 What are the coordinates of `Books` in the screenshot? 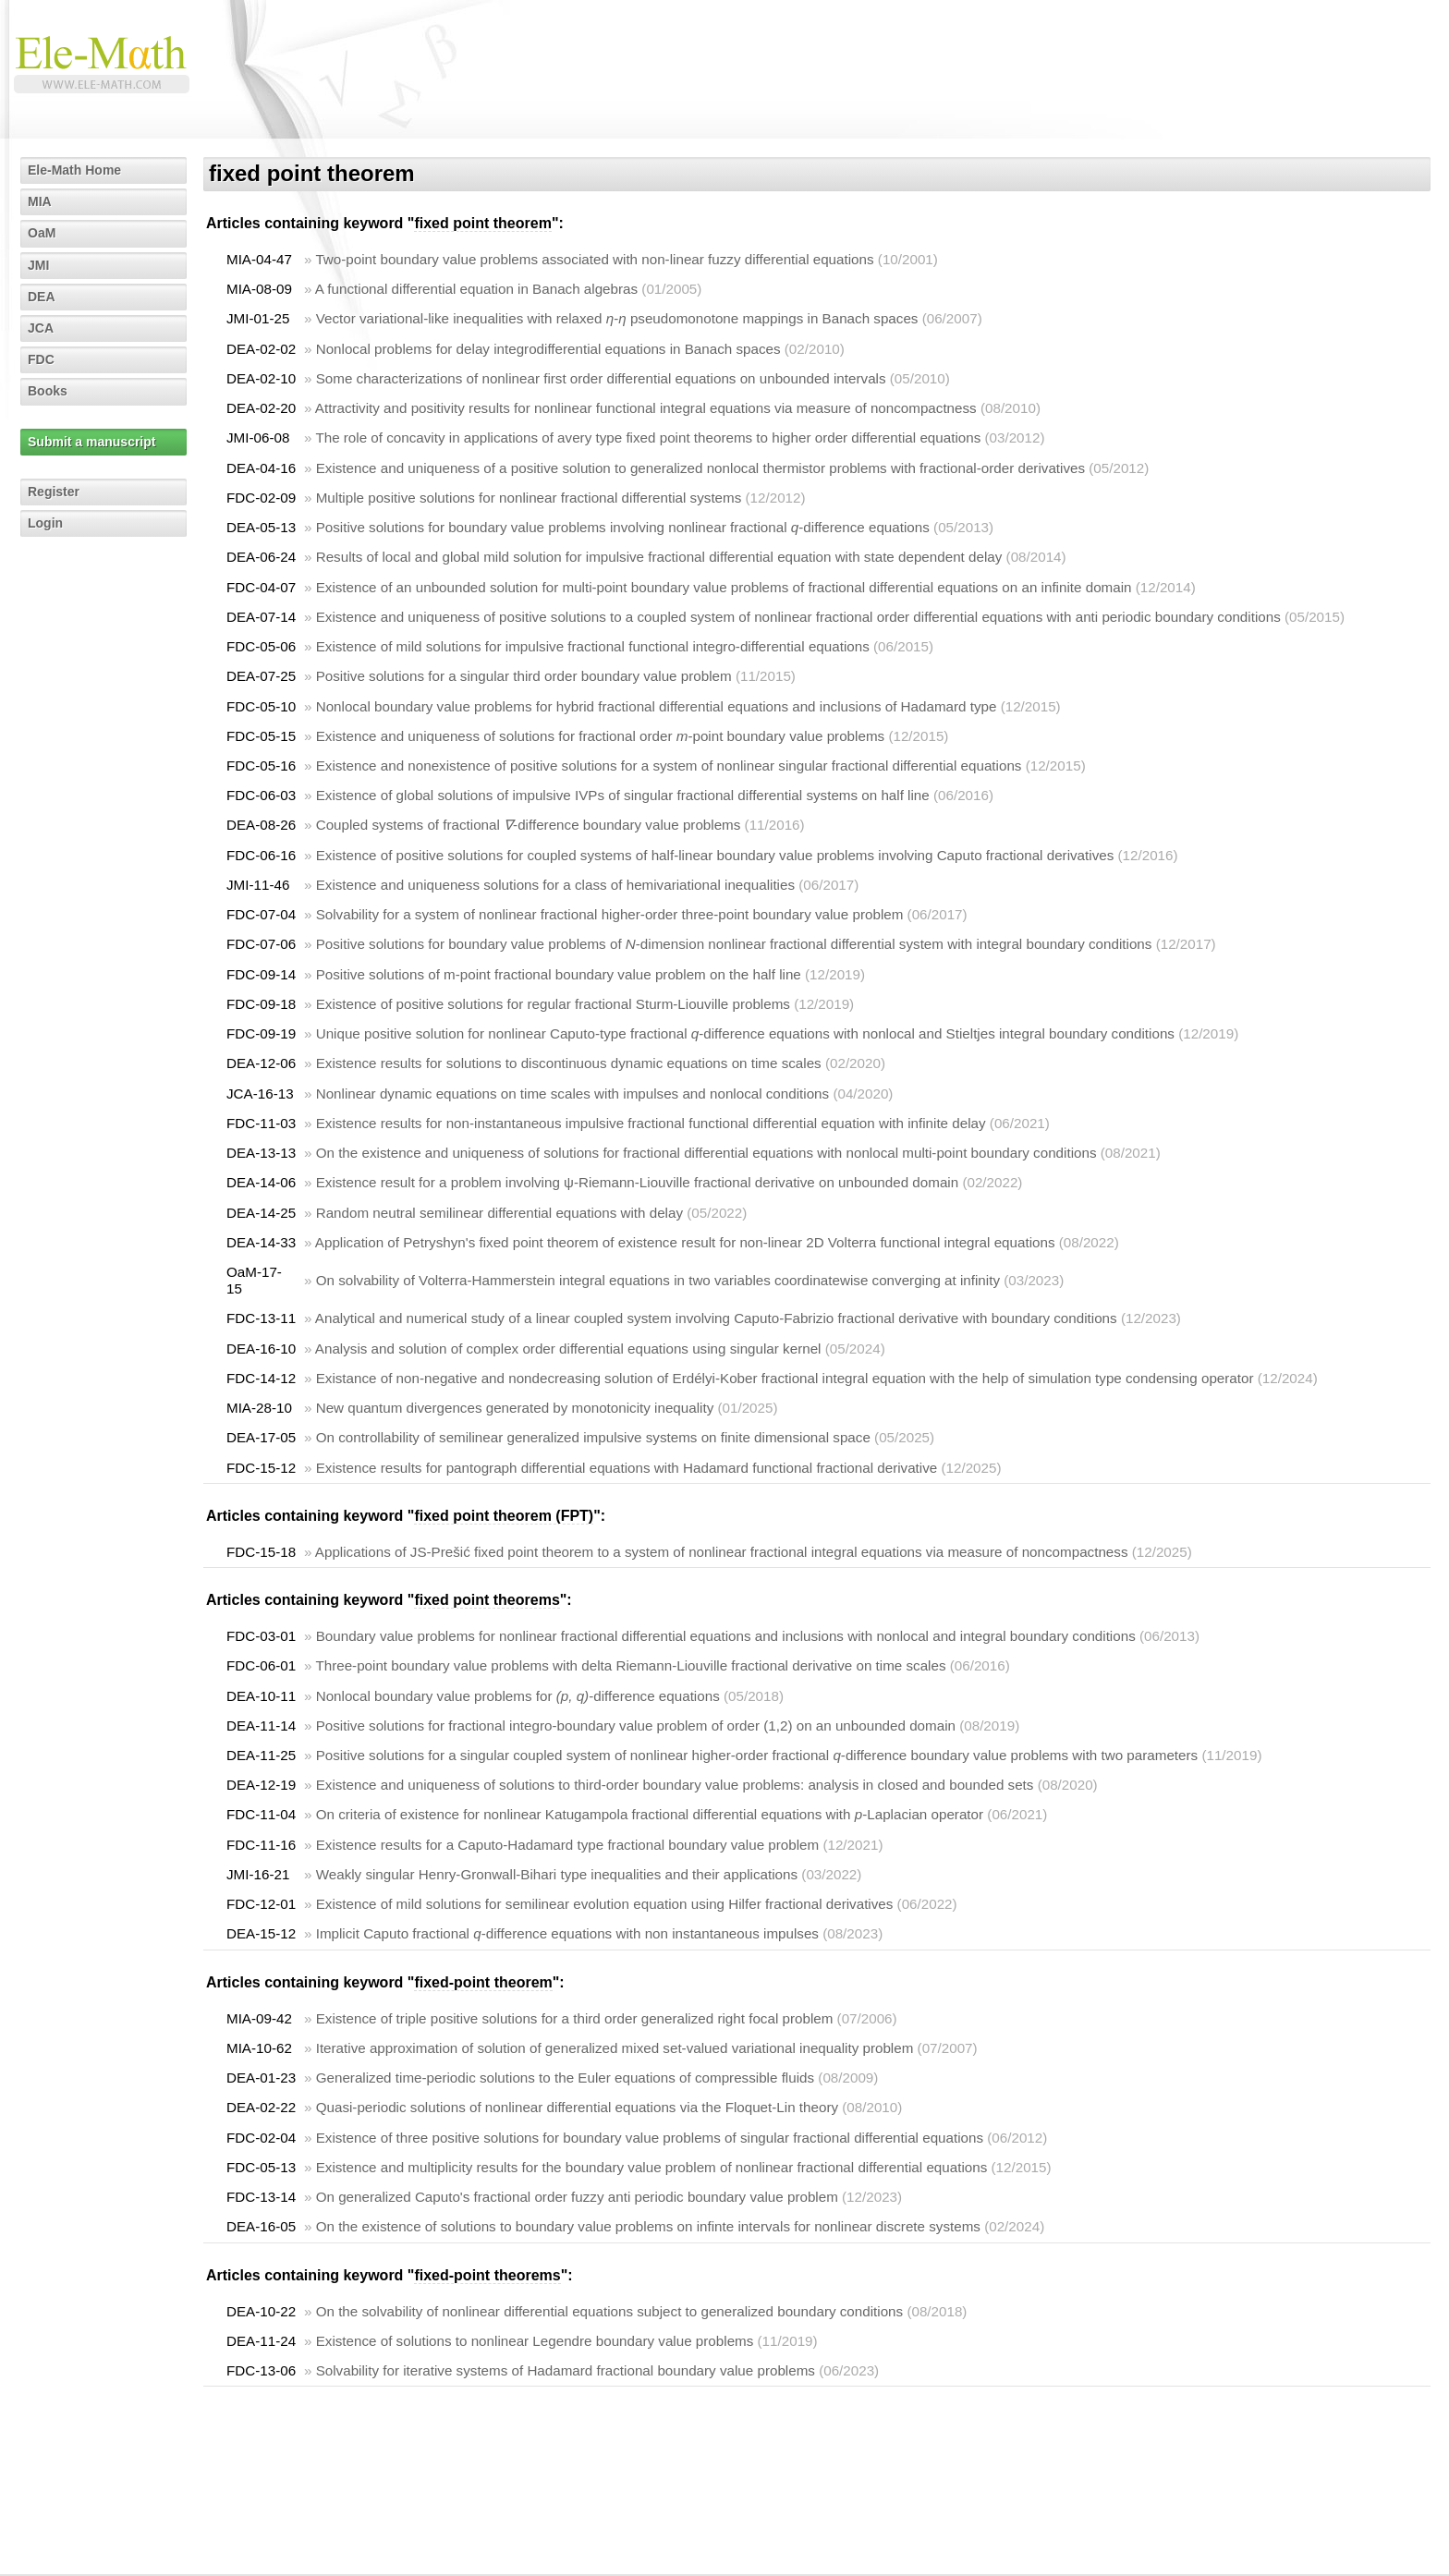 It's located at (47, 390).